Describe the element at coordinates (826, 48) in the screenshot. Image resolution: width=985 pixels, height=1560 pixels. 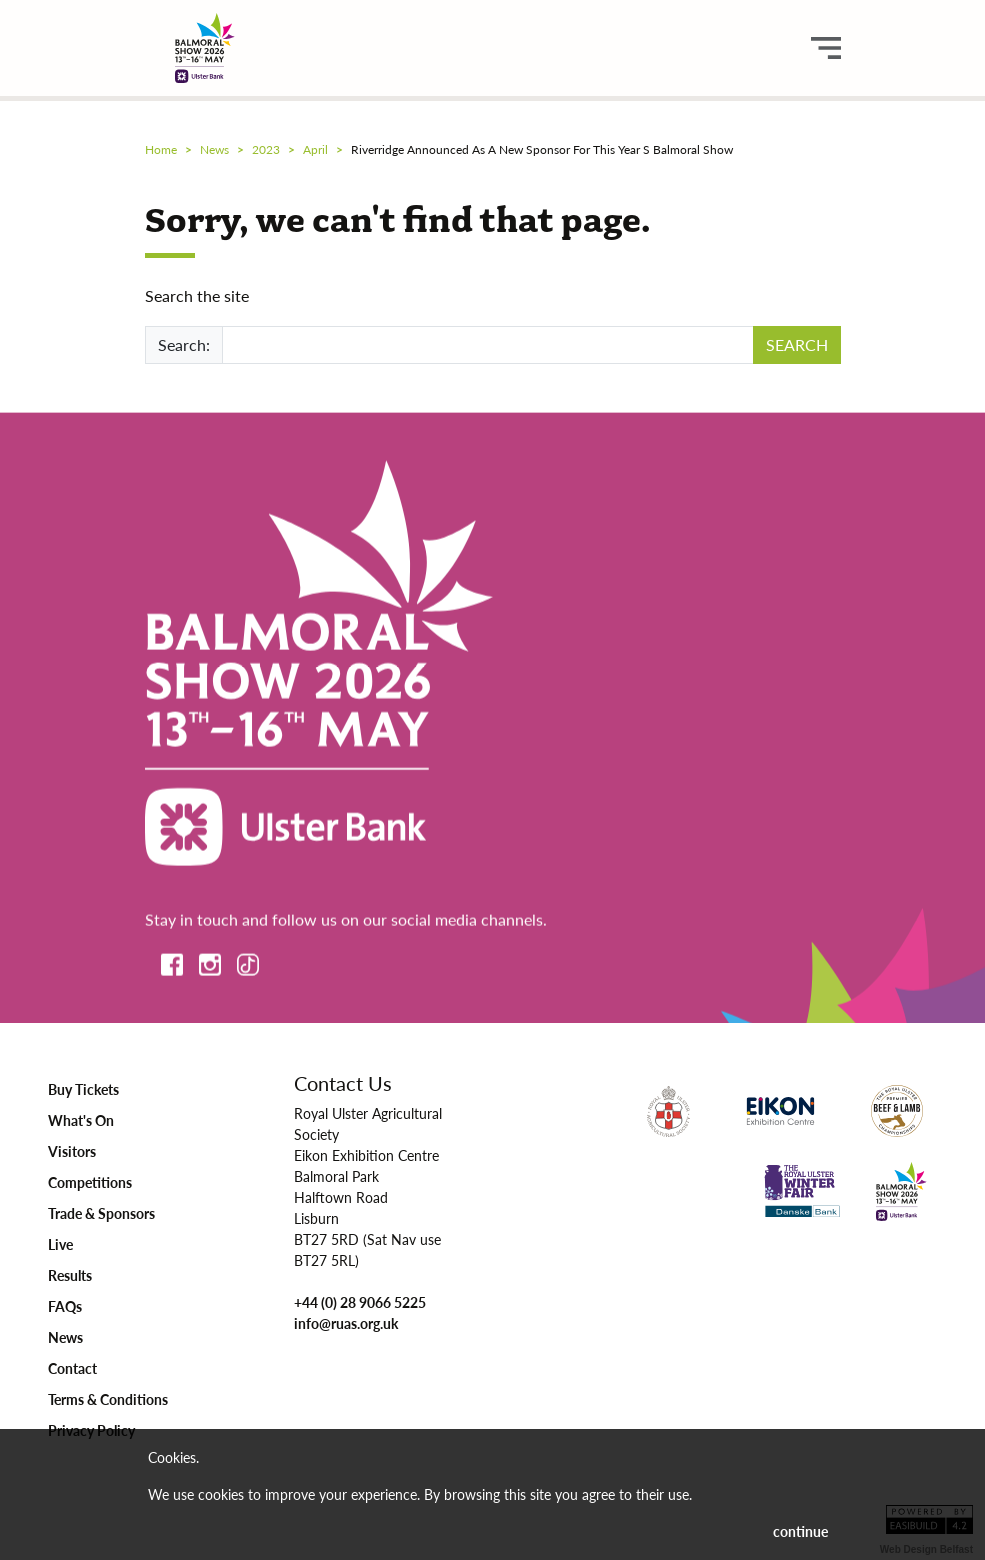
I see `[main menu button]` at that location.